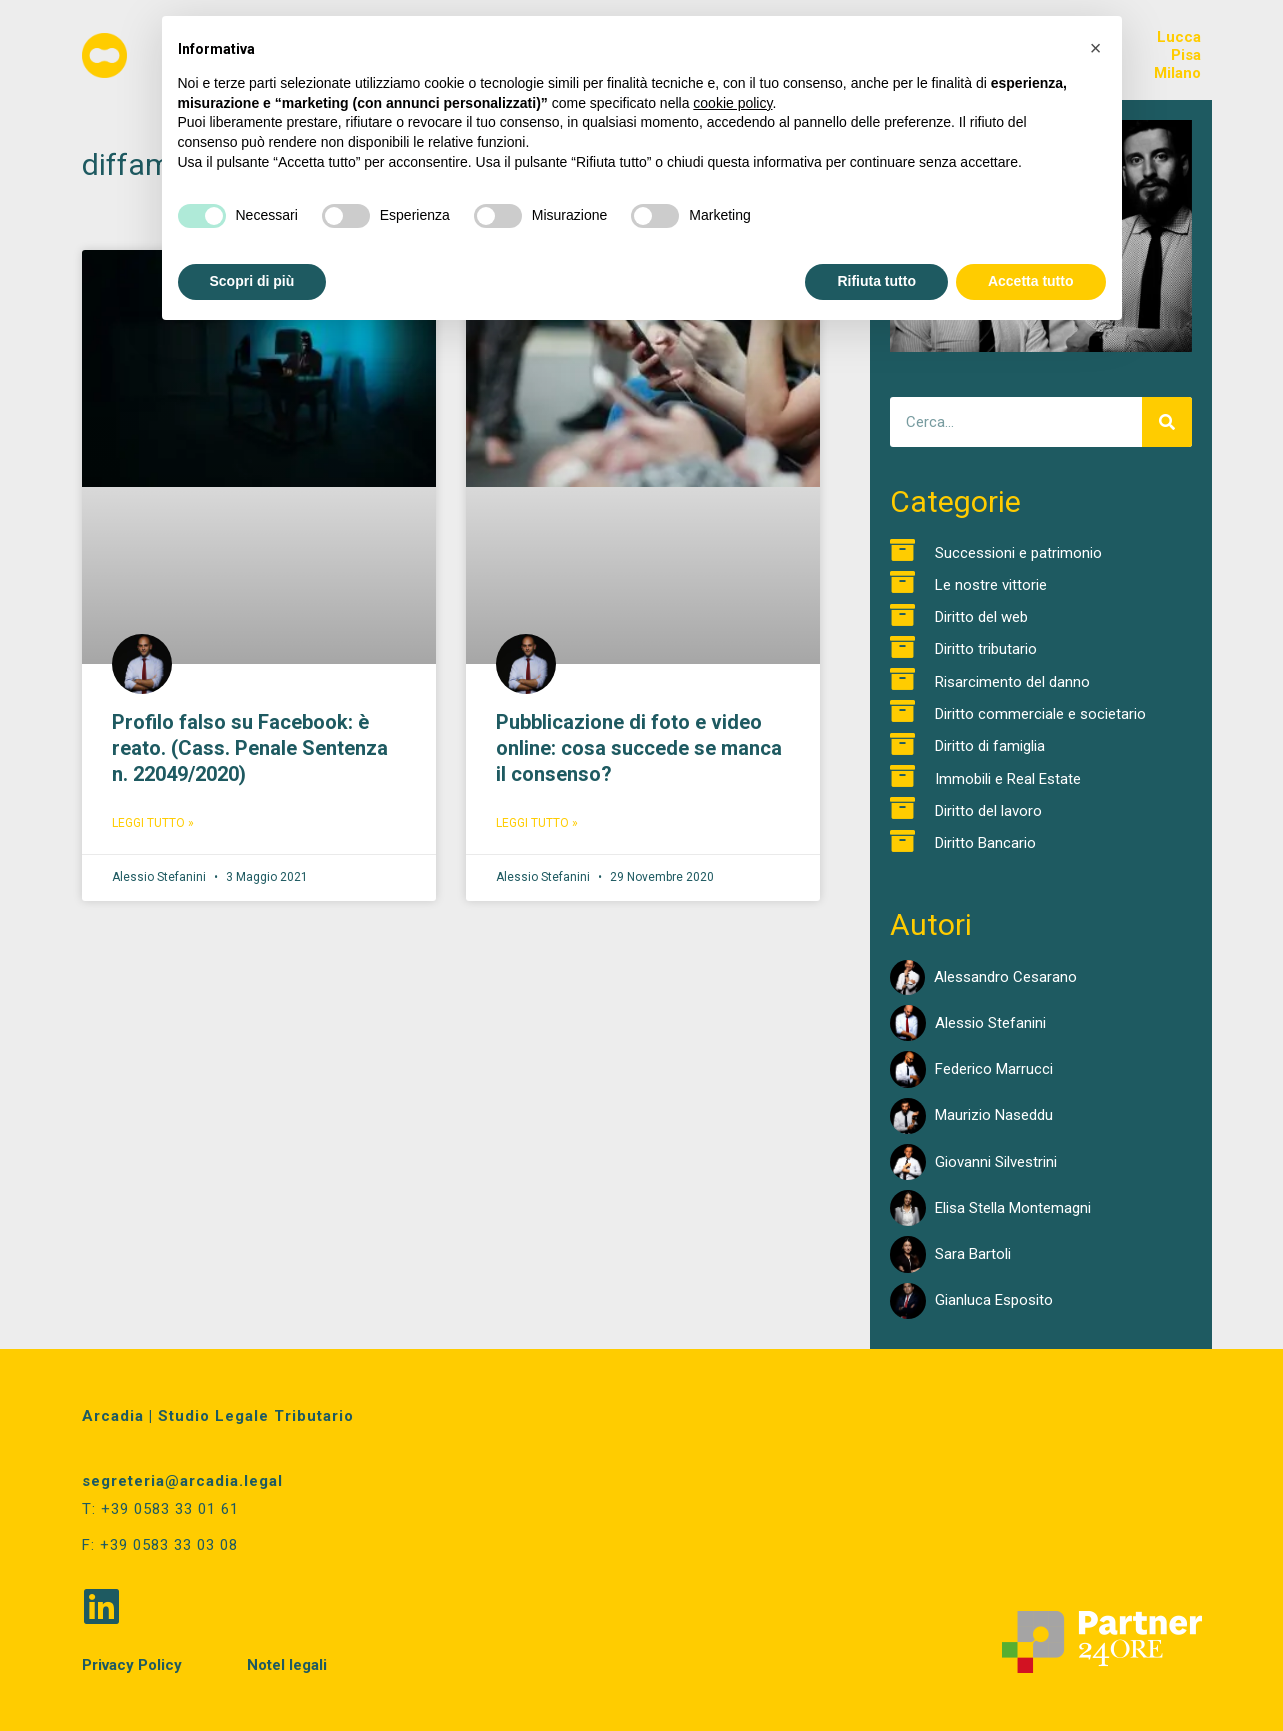 This screenshot has width=1283, height=1731. I want to click on Diritto Bancario, so click(985, 843).